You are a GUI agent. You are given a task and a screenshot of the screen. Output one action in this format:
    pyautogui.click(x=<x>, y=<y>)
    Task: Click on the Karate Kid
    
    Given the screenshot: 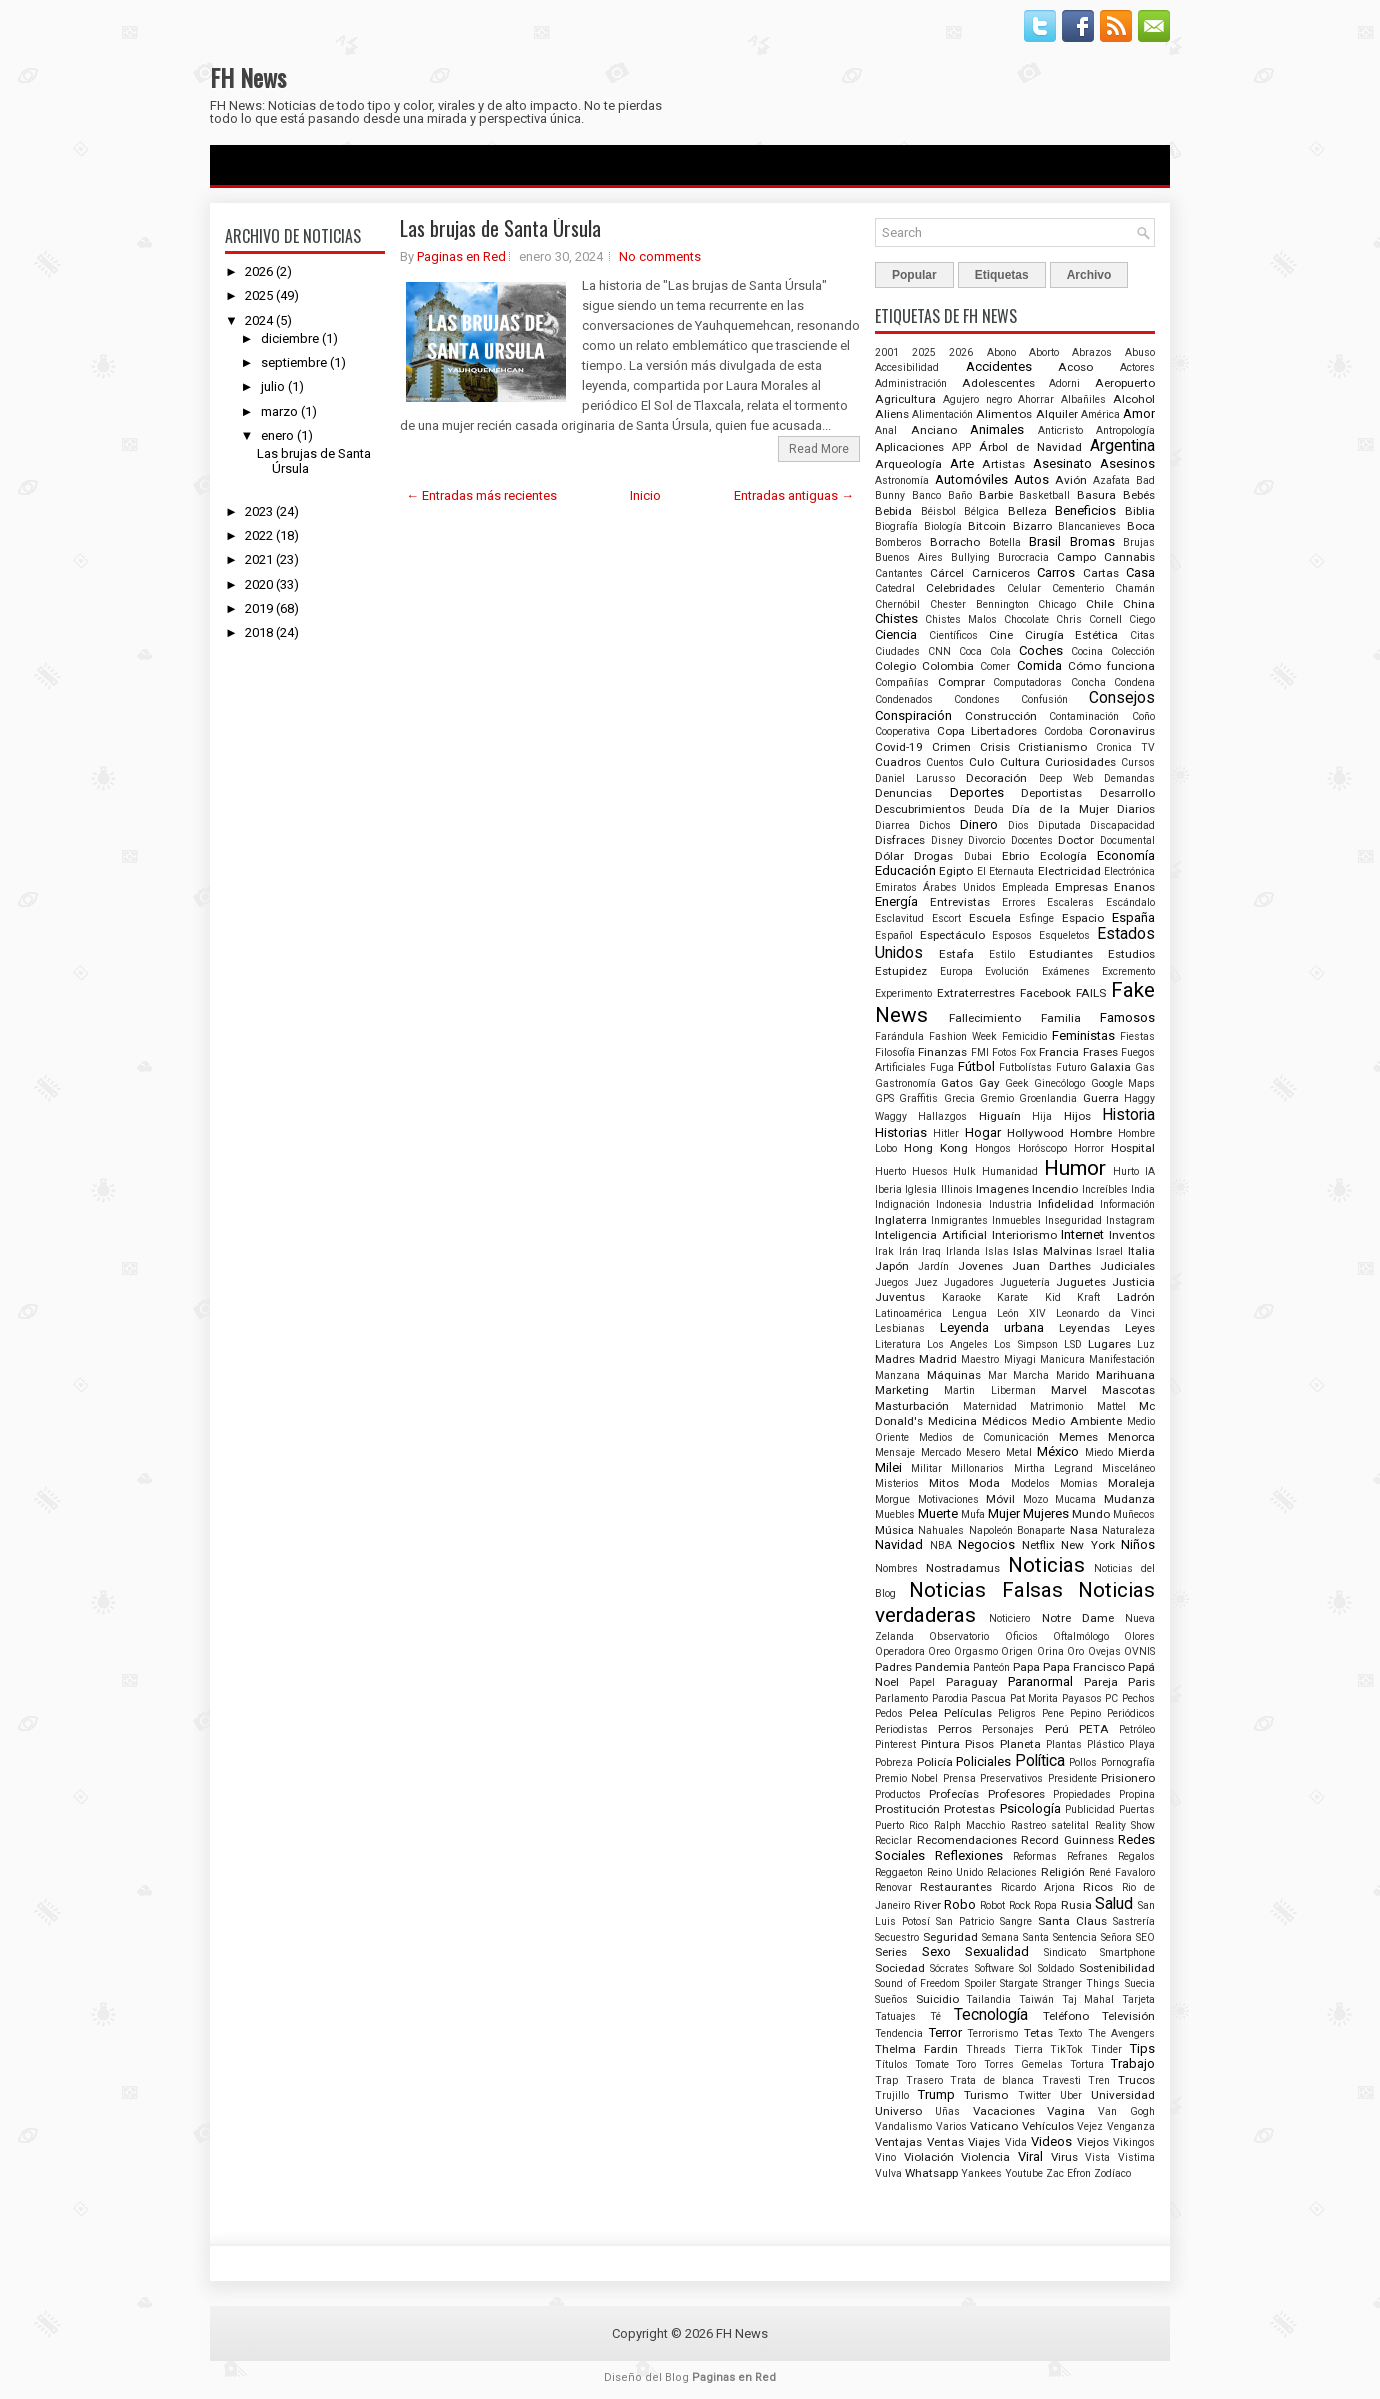 What is the action you would take?
    pyautogui.click(x=1029, y=1297)
    